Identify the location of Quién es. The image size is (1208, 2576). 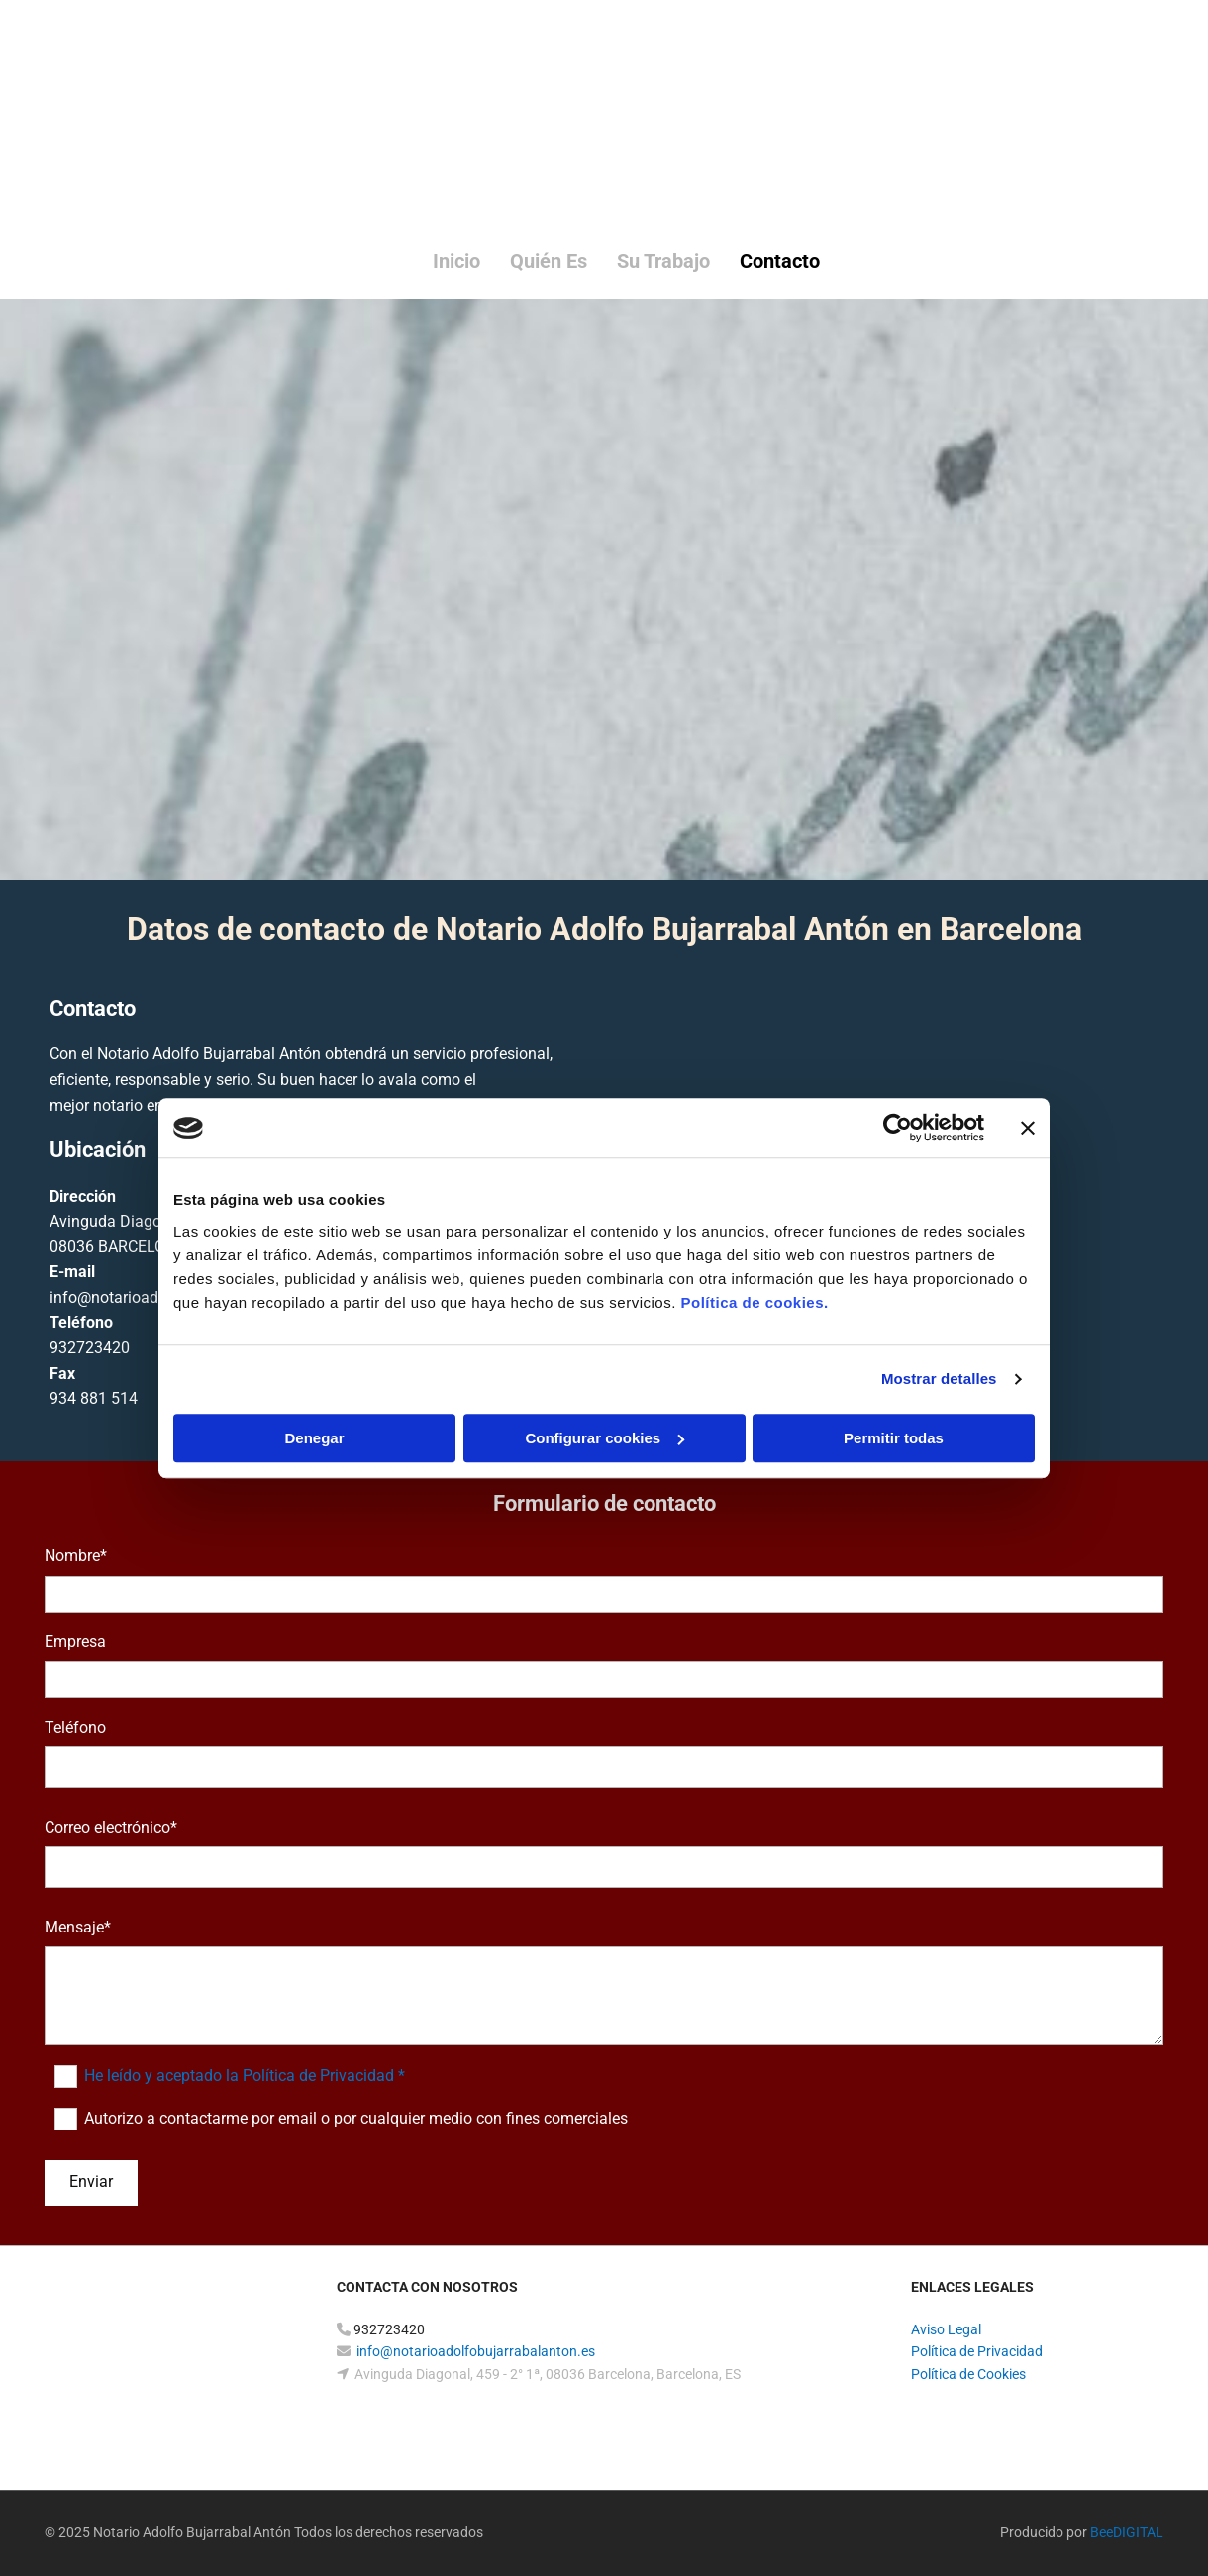
(548, 261).